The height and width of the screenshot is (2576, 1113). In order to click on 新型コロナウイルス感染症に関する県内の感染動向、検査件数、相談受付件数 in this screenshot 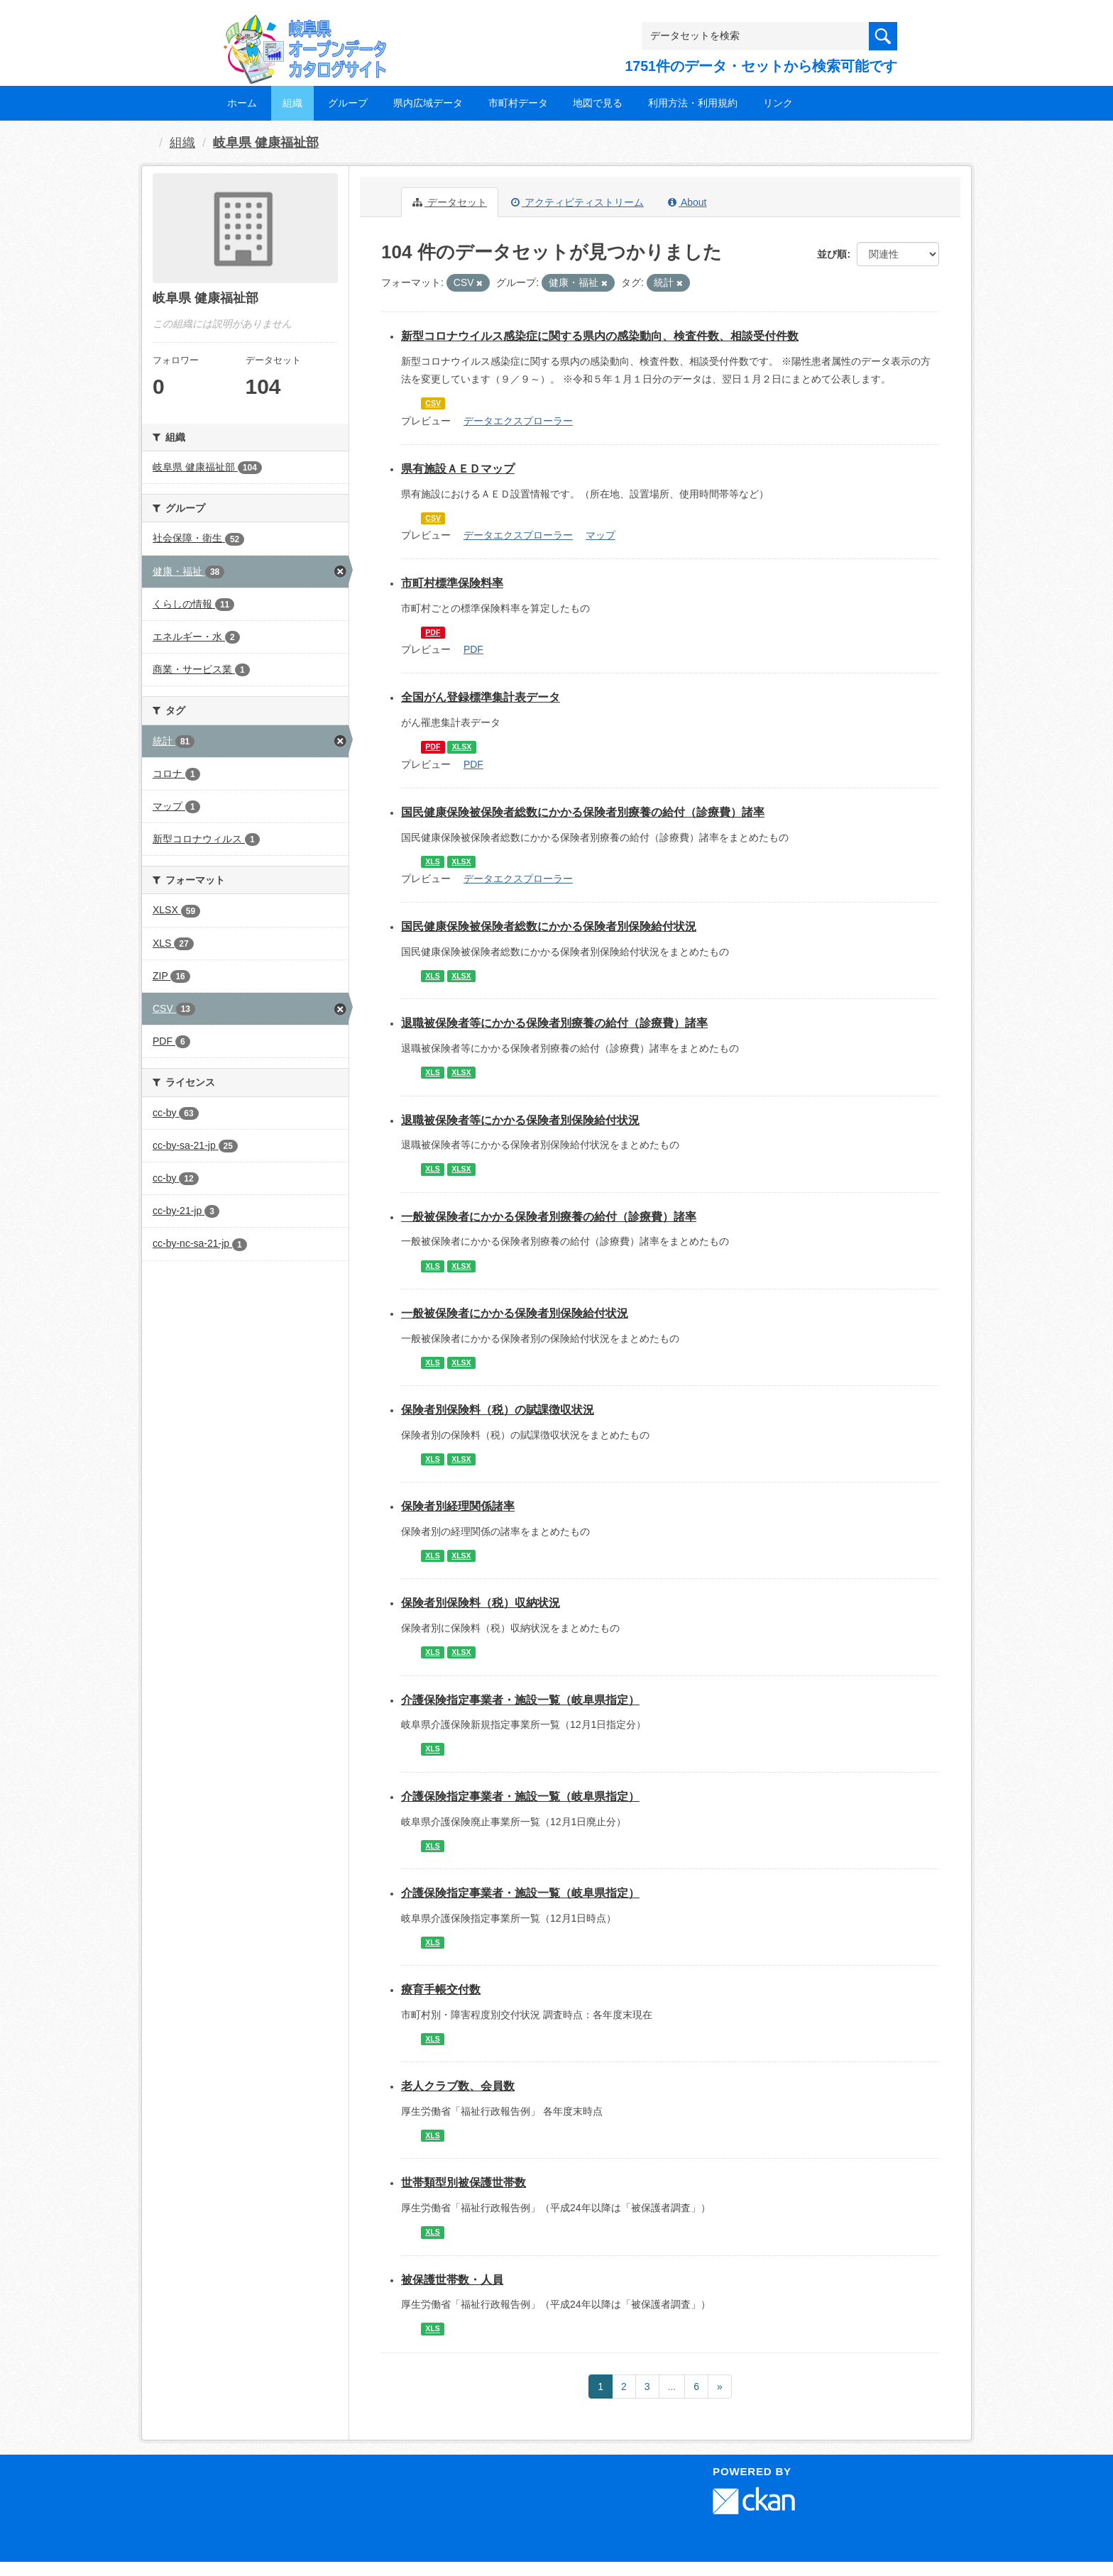, I will do `click(600, 336)`.